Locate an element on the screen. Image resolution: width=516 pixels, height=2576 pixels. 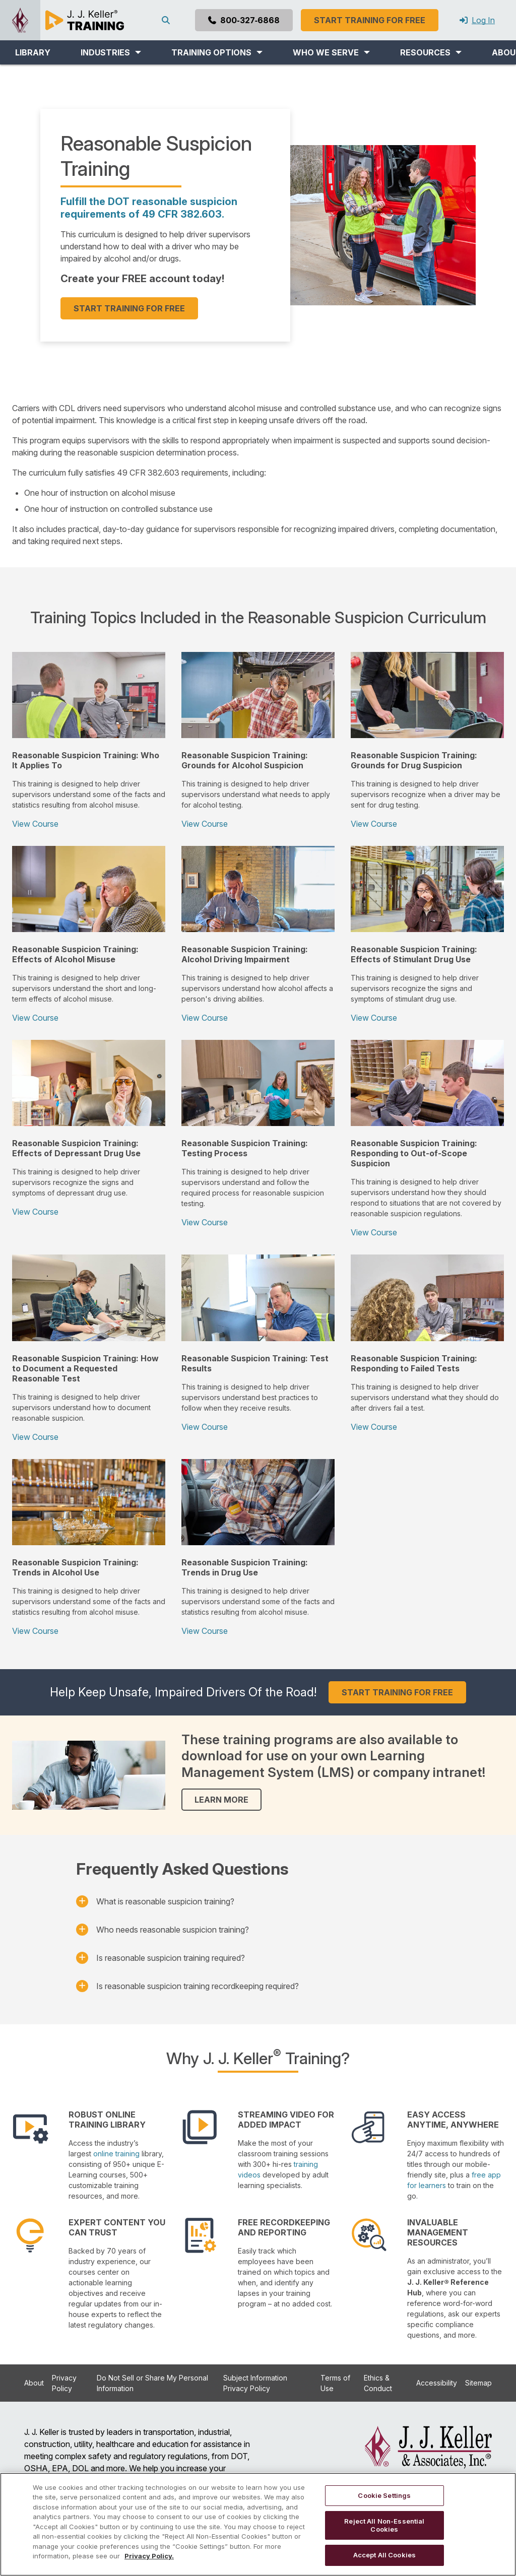
View Course is located at coordinates (35, 824).